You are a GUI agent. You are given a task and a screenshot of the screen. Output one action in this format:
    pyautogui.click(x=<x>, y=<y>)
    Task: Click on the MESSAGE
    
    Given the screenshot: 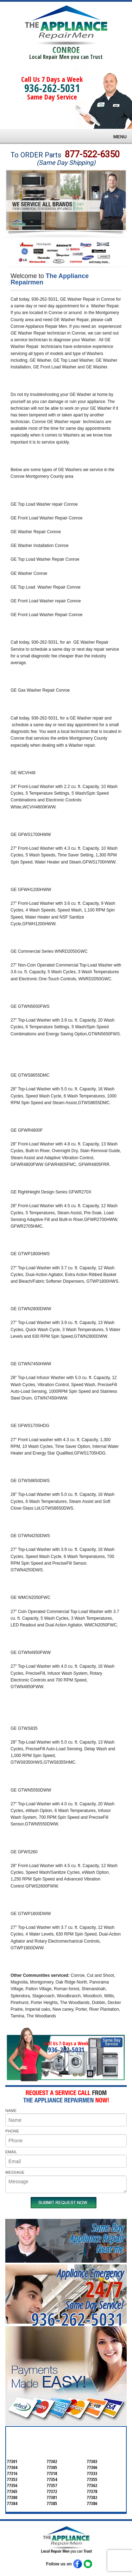 What is the action you would take?
    pyautogui.click(x=14, y=2172)
    